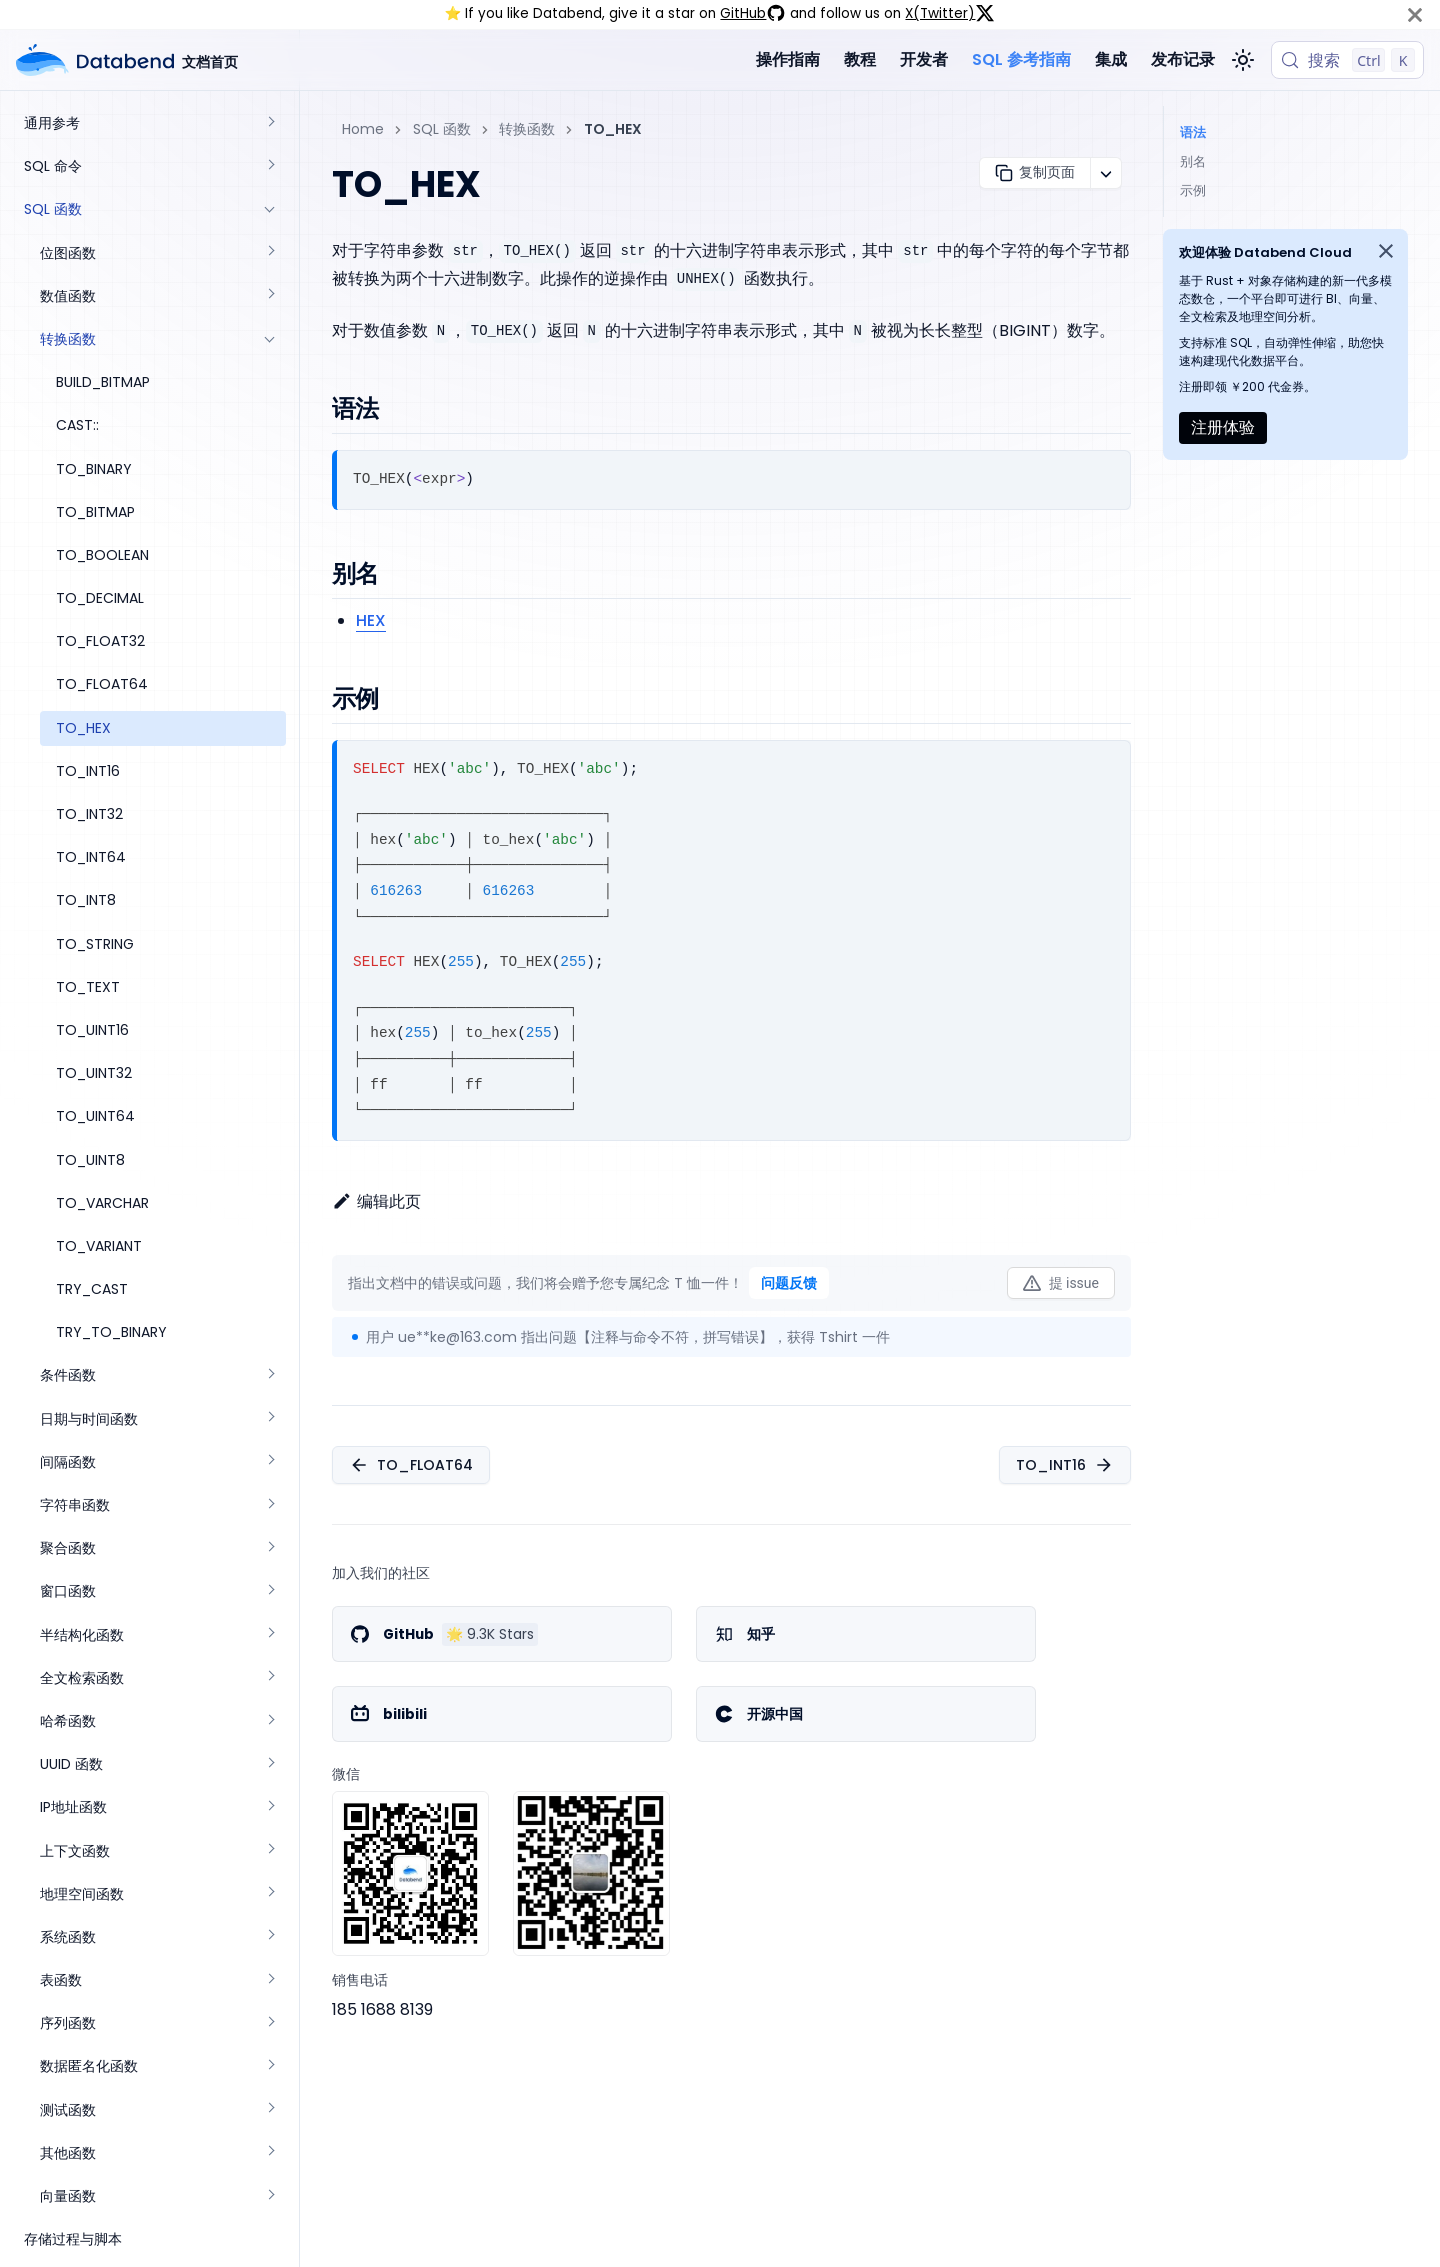  I want to click on Home [主页面], so click(363, 129).